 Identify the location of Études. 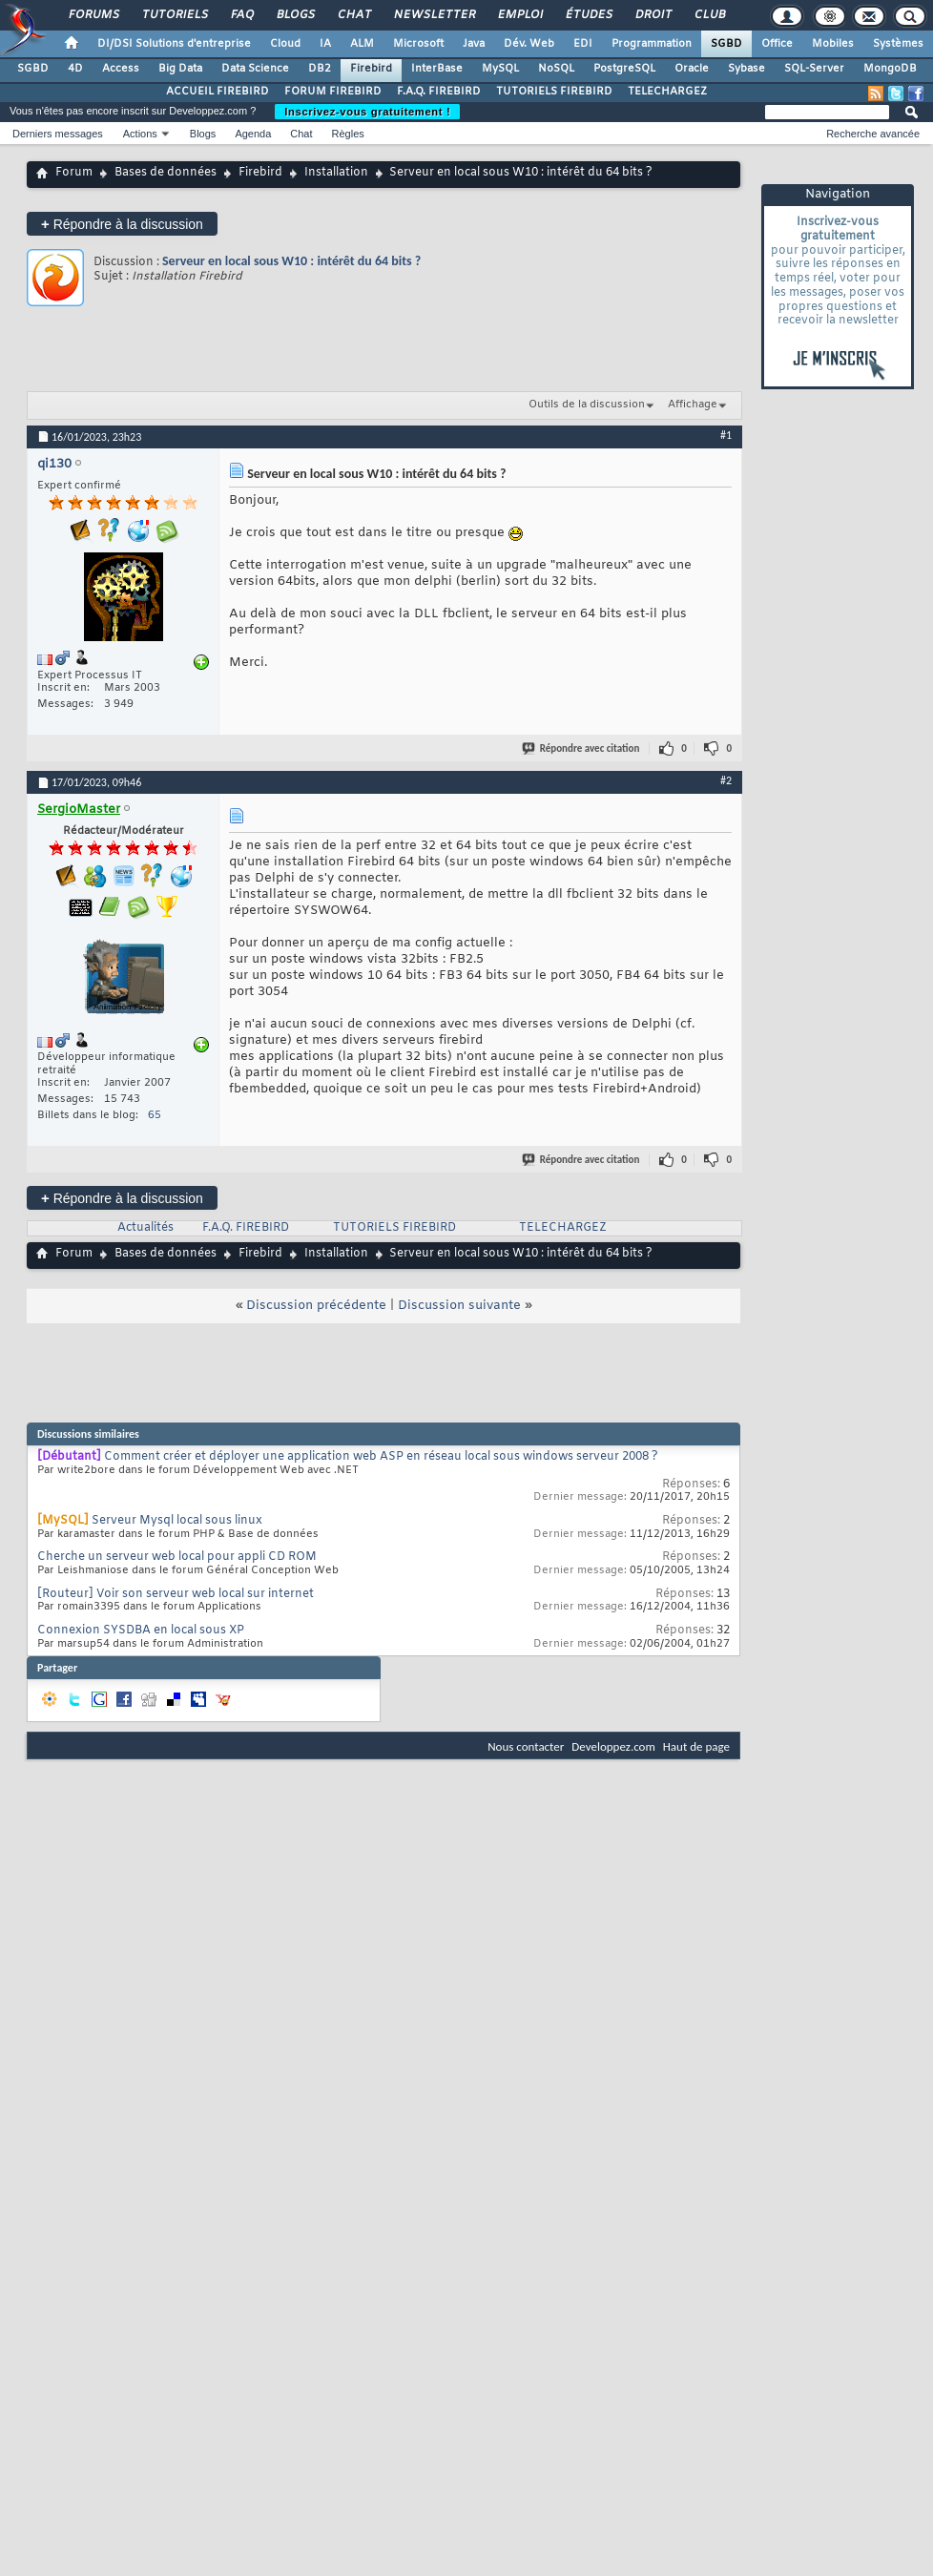
(588, 15).